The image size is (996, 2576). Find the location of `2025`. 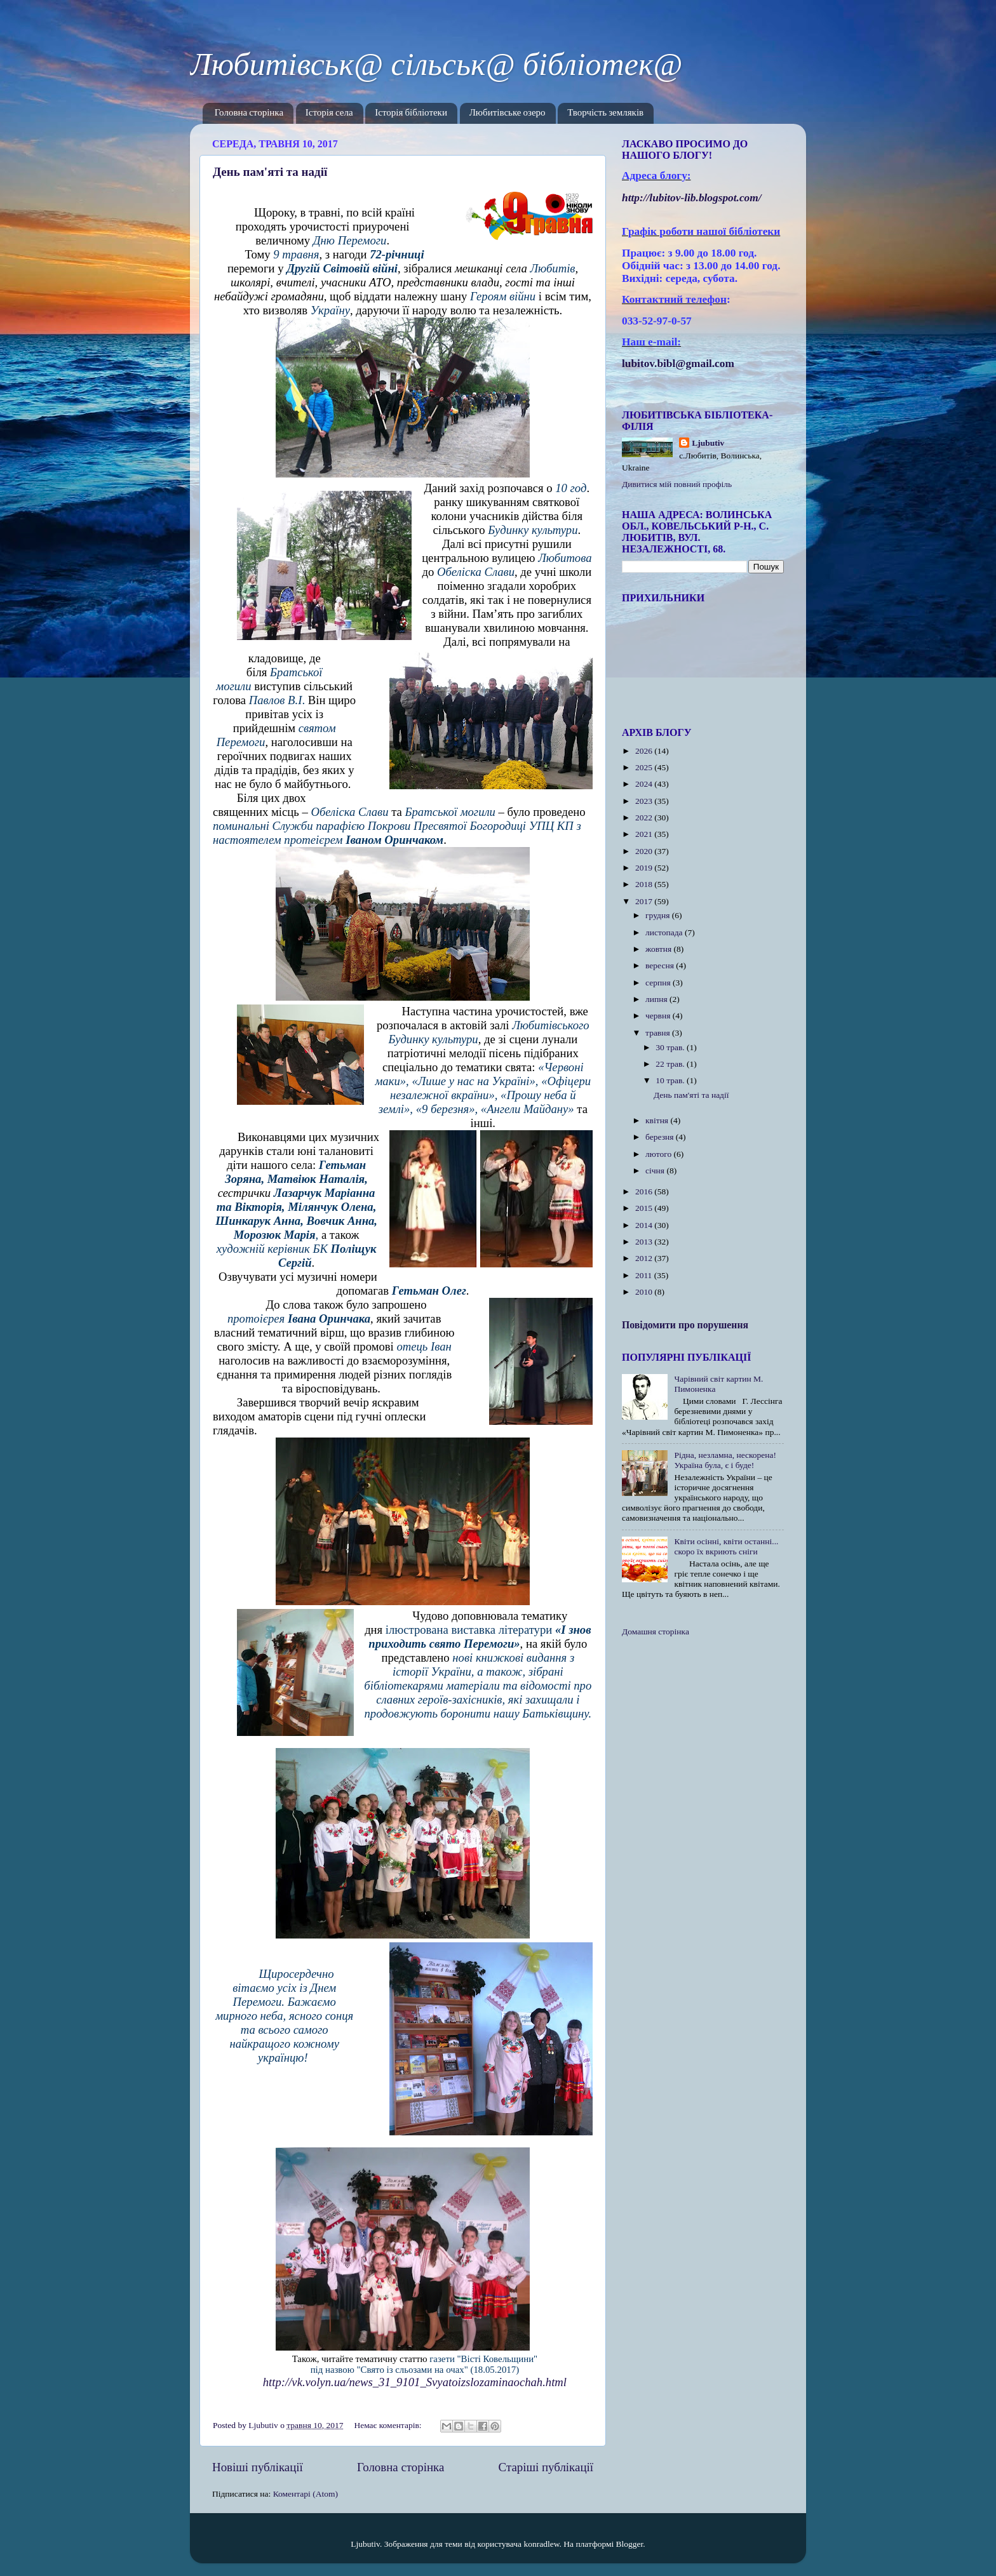

2025 is located at coordinates (644, 767).